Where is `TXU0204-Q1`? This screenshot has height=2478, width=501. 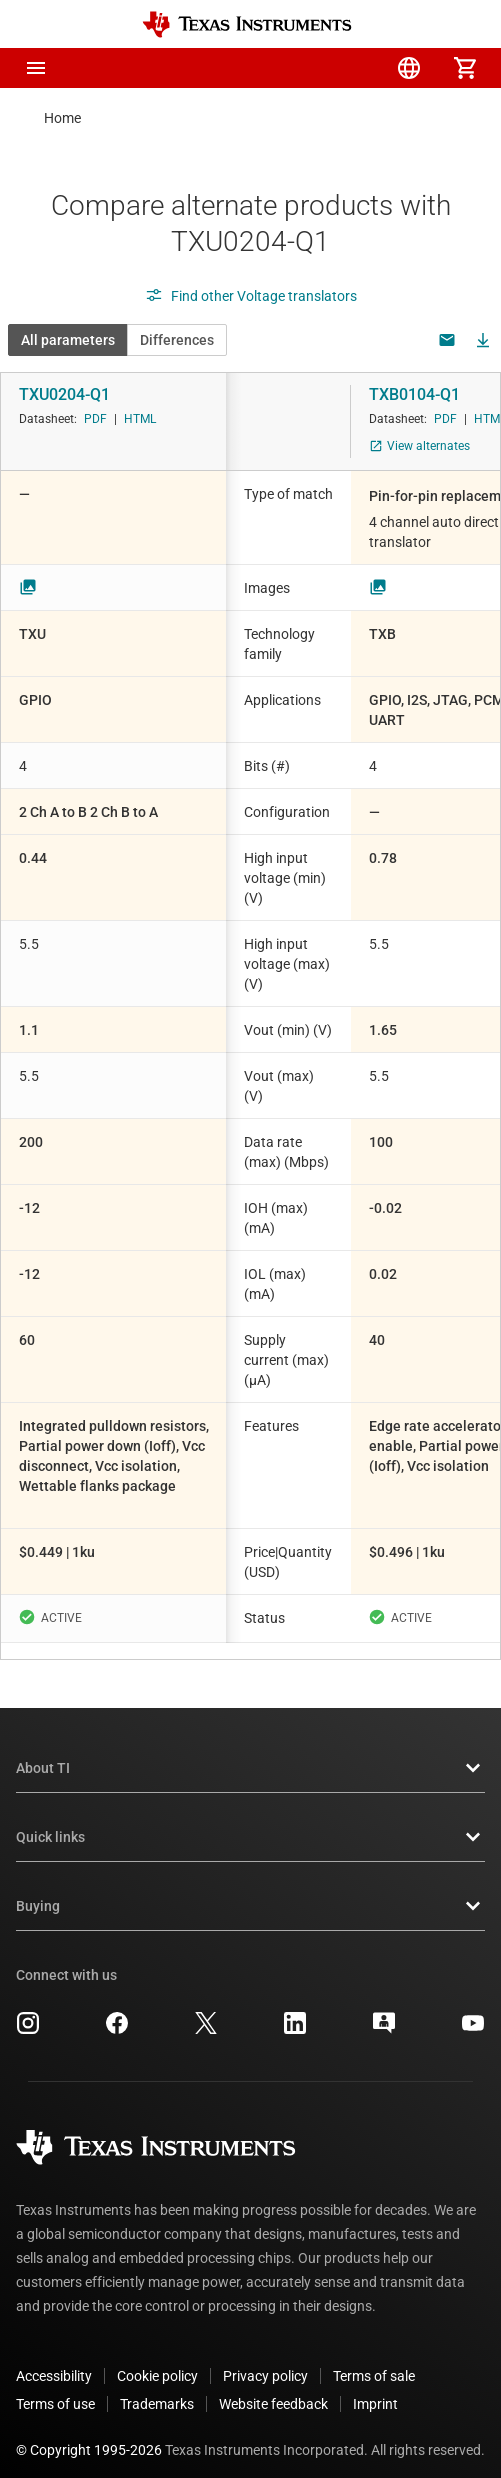 TXU0204-Q1 is located at coordinates (64, 394).